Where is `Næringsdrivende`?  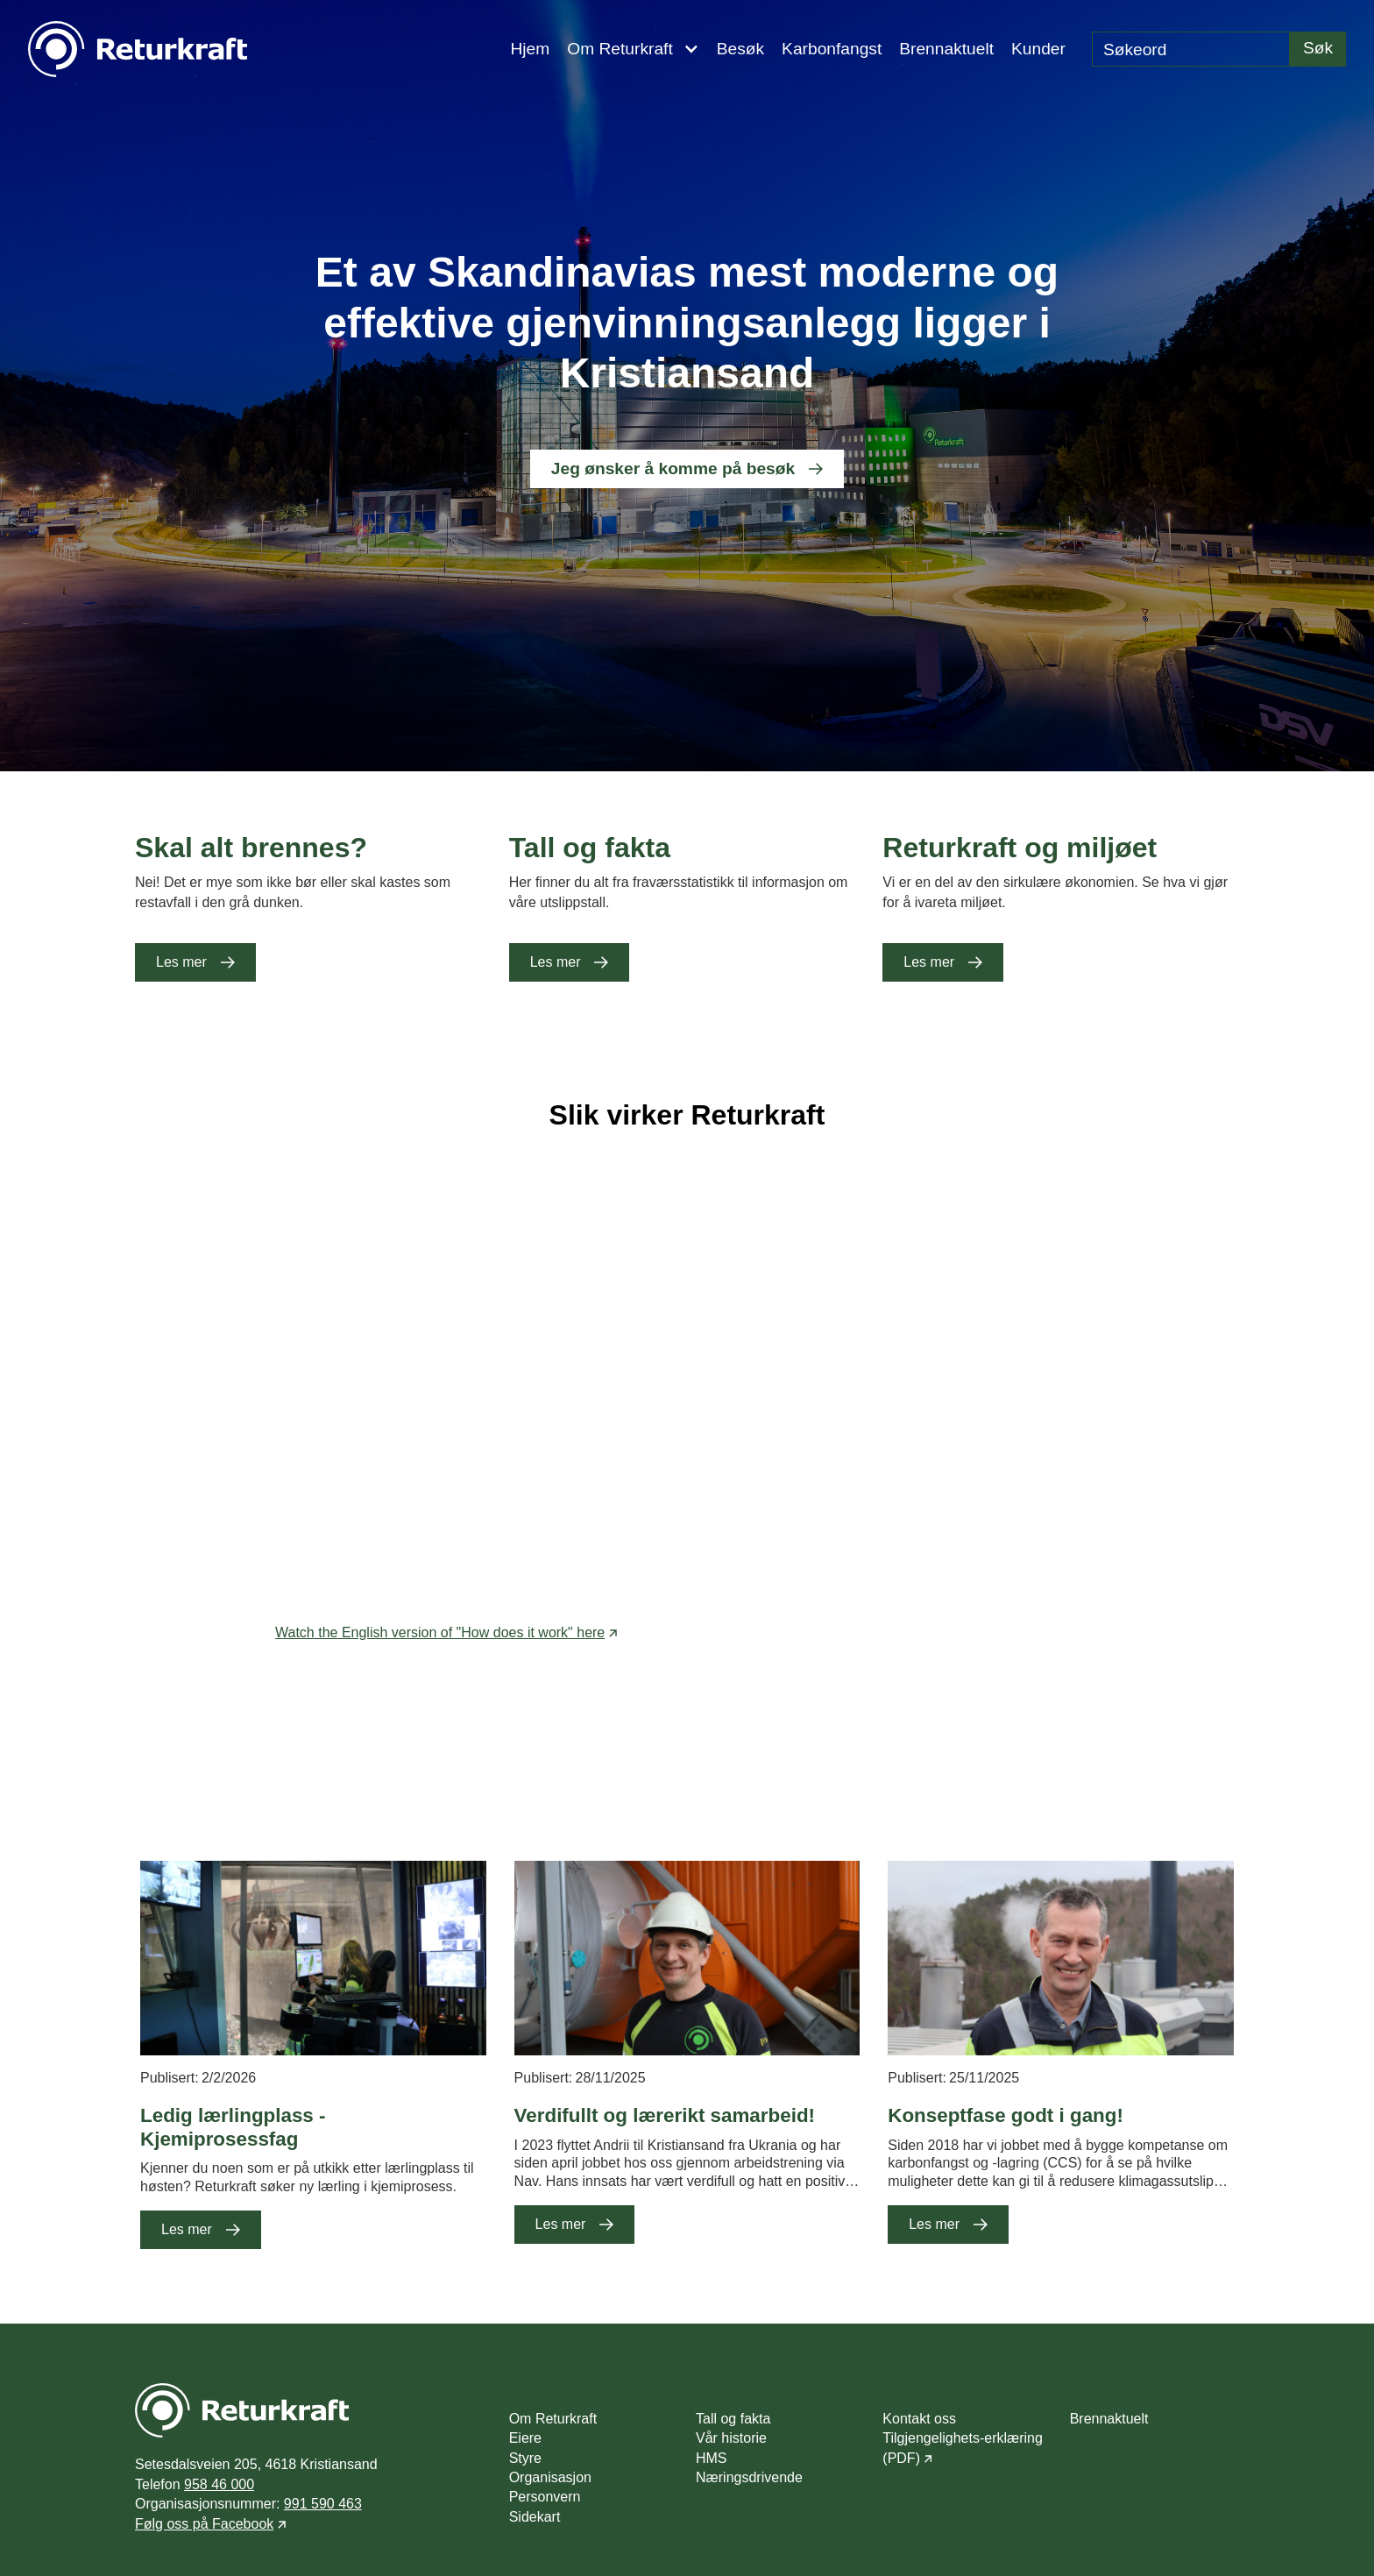 Næringsdrivende is located at coordinates (749, 2477).